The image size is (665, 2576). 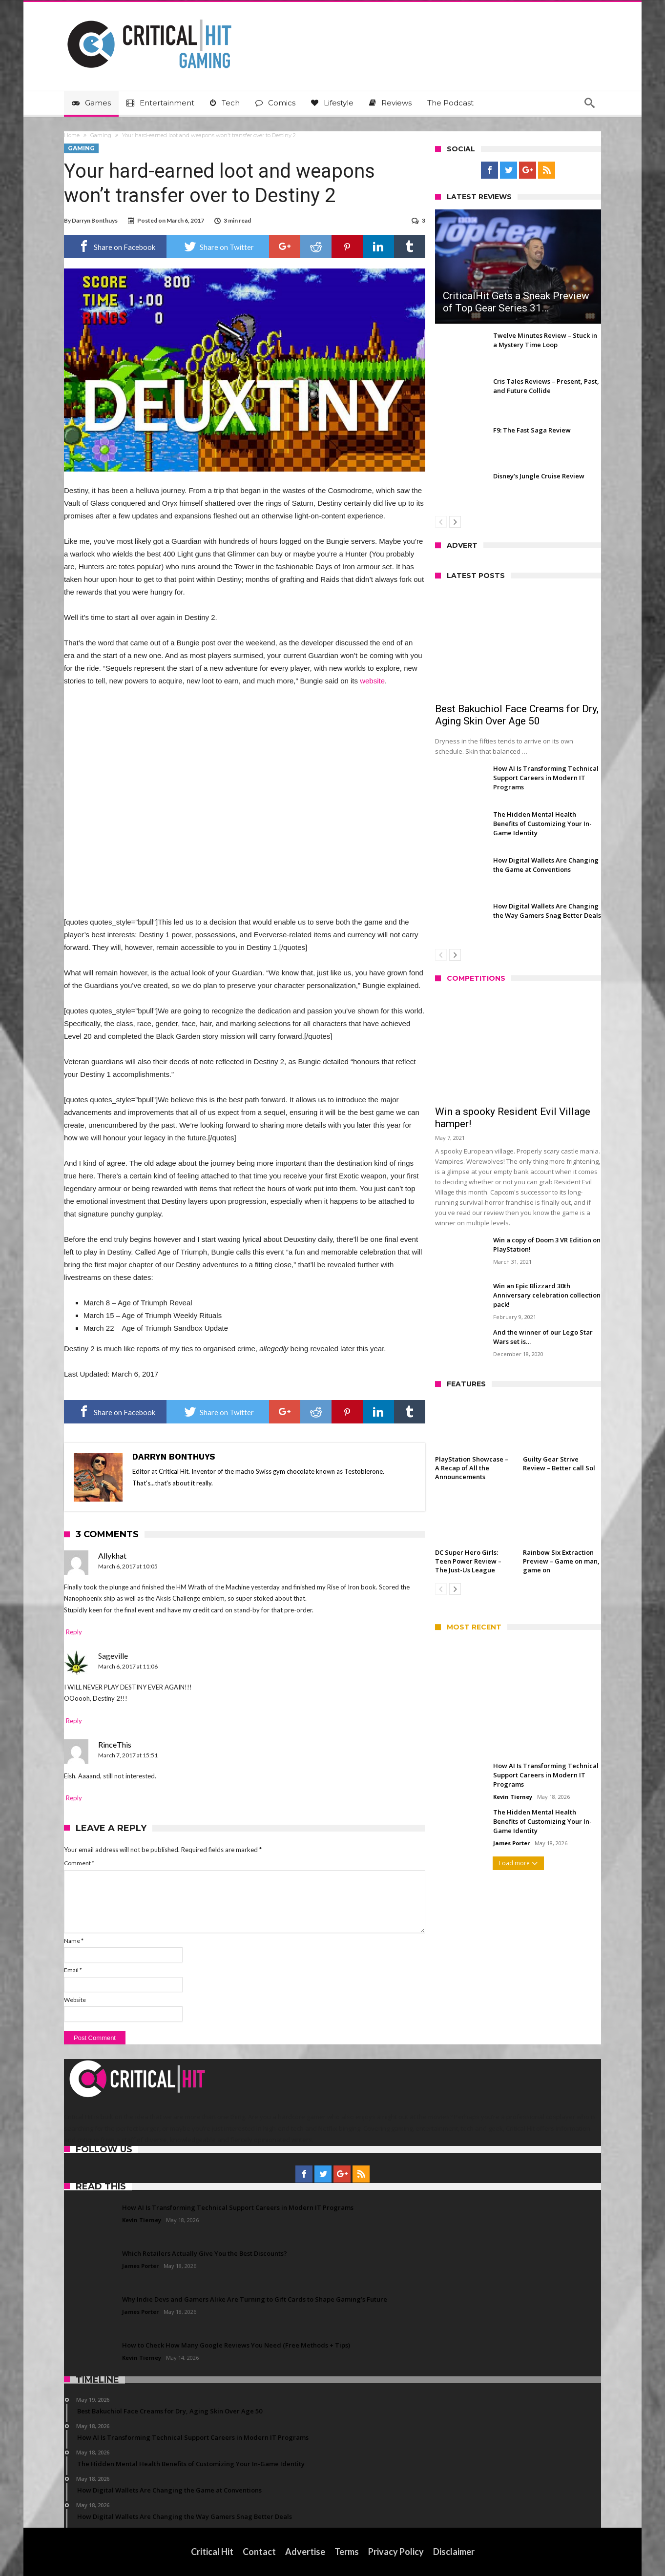 What do you see at coordinates (372, 681) in the screenshot?
I see `website` at bounding box center [372, 681].